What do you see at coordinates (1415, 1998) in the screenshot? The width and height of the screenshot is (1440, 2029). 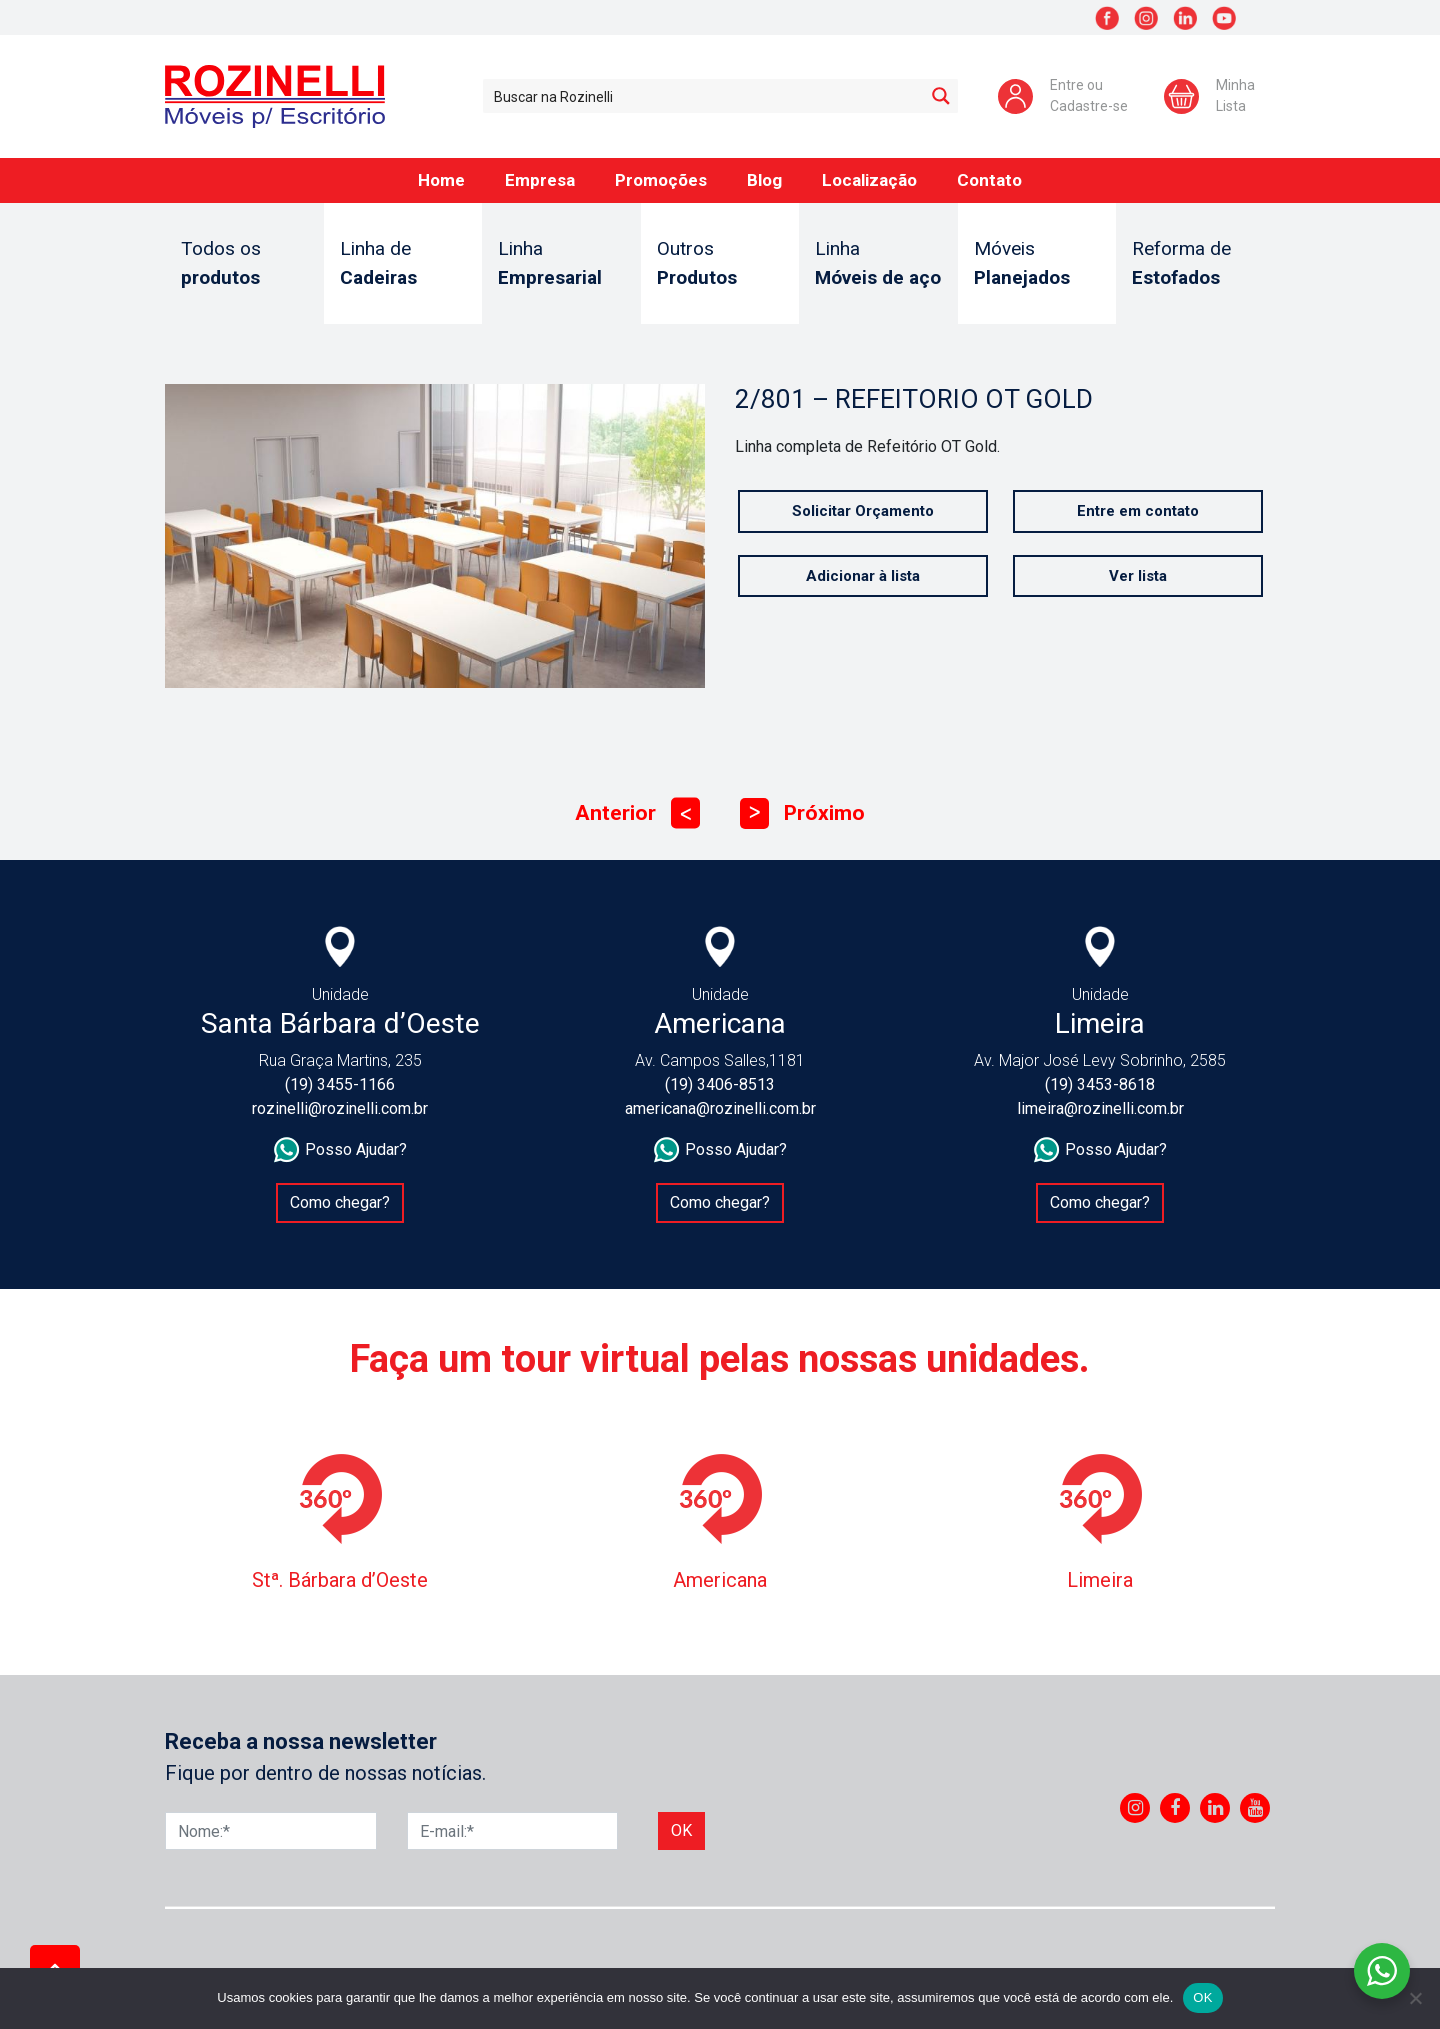 I see `[No]` at bounding box center [1415, 1998].